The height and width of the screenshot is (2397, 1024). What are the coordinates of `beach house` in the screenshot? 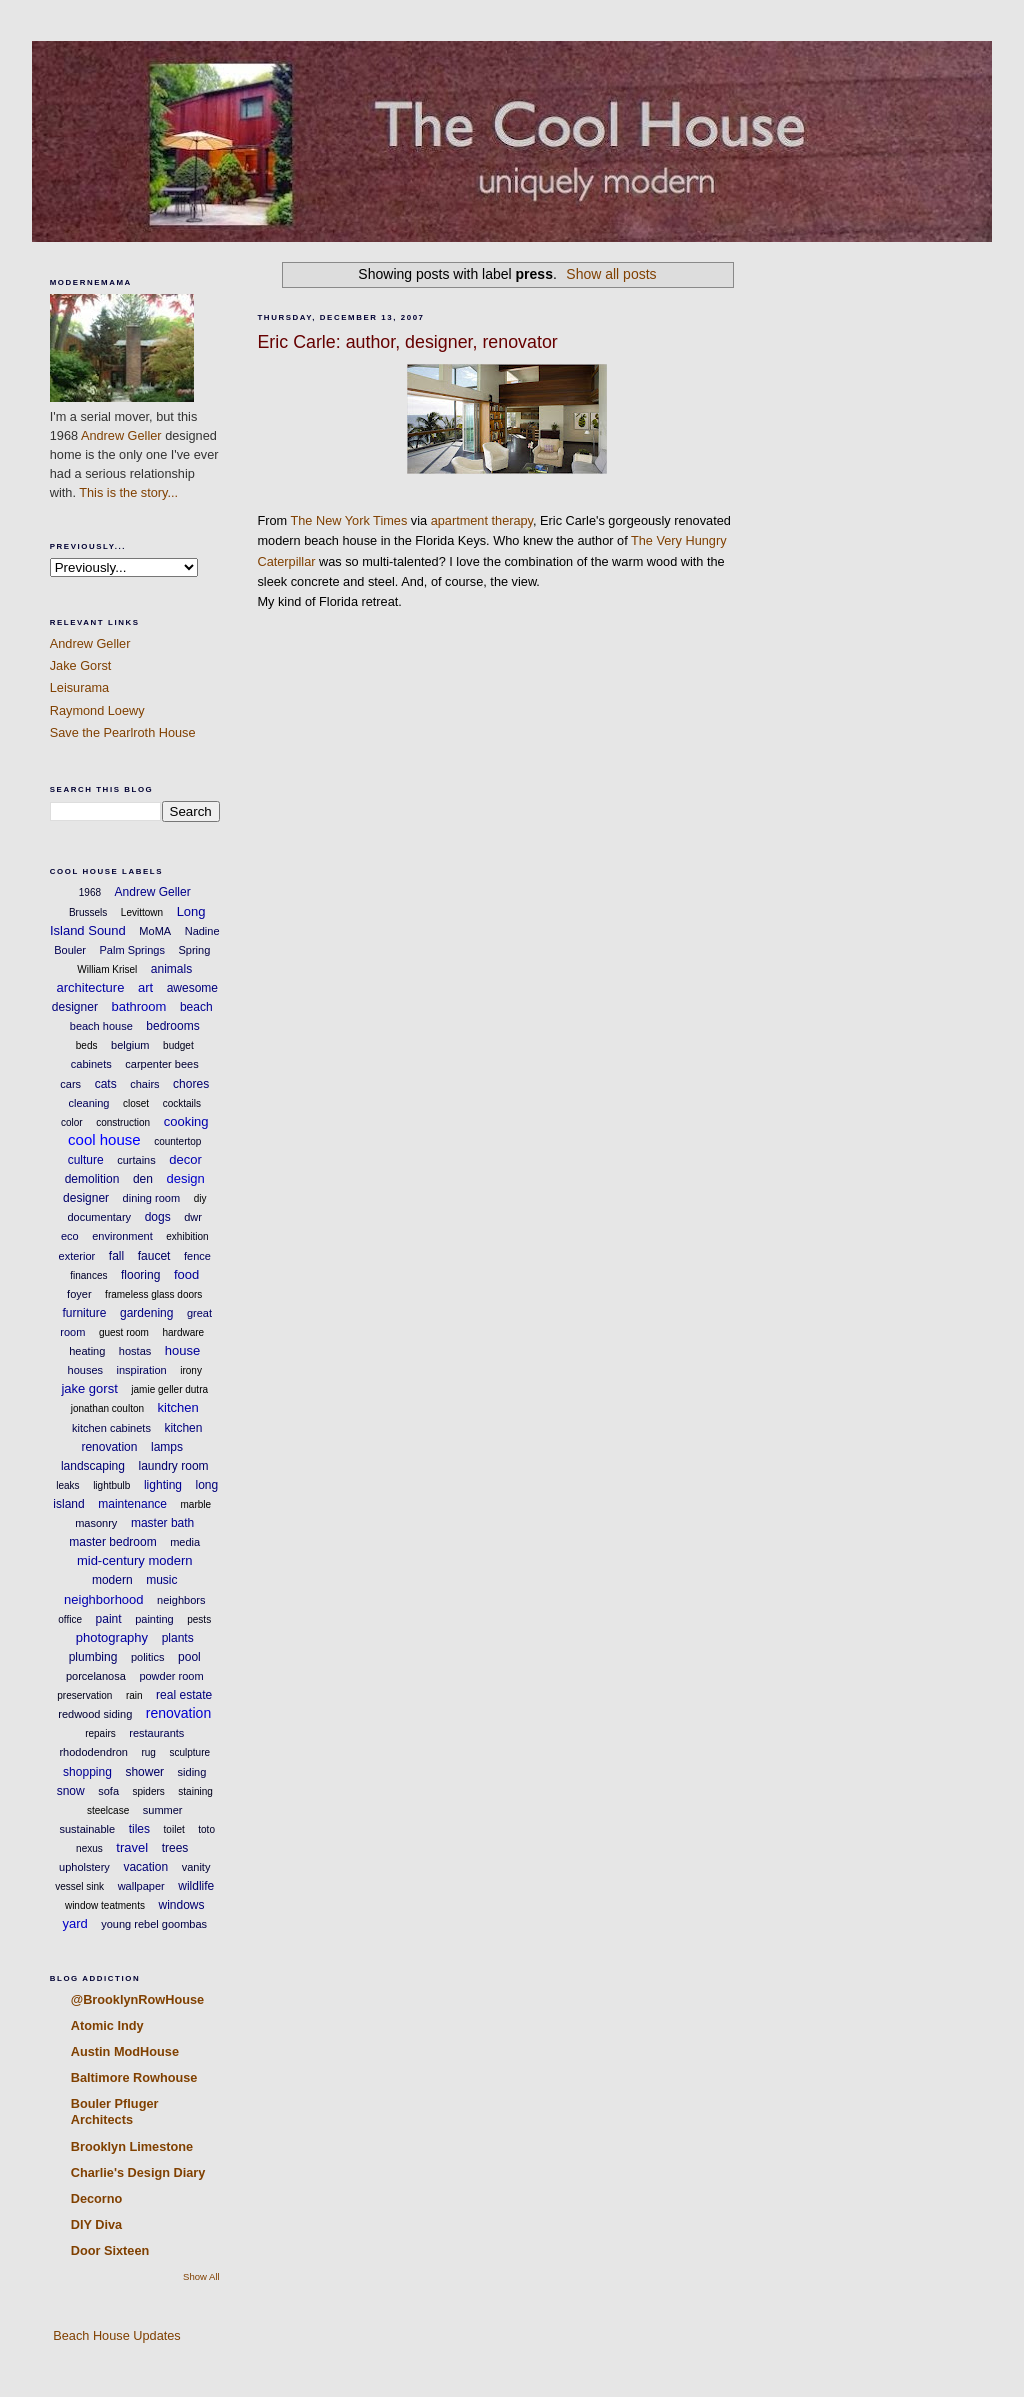 It's located at (101, 1026).